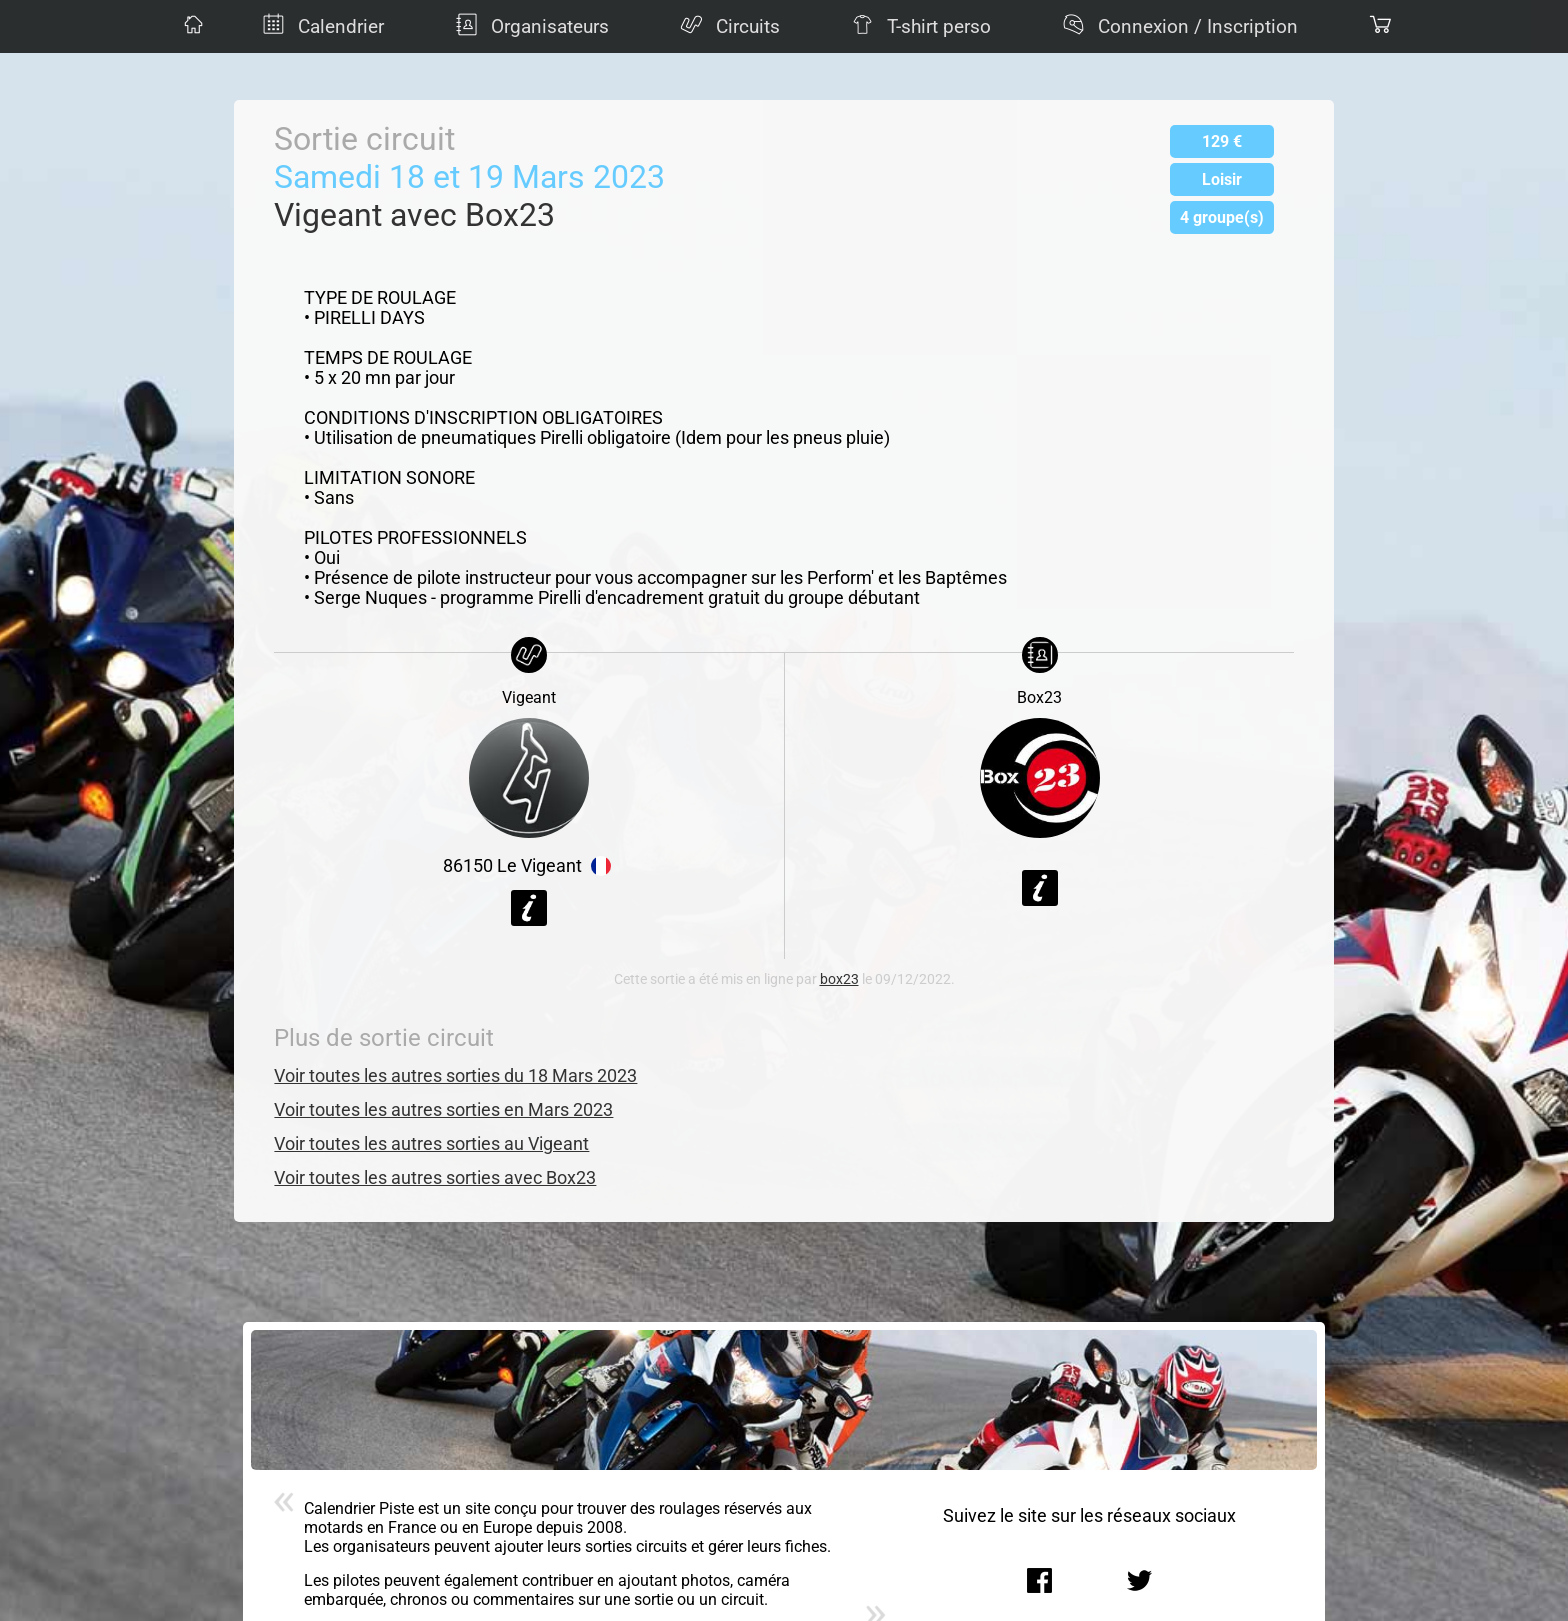 The width and height of the screenshot is (1568, 1621). I want to click on Voir toutes les autres sorties du 18 Mars 2023, so click(455, 1076).